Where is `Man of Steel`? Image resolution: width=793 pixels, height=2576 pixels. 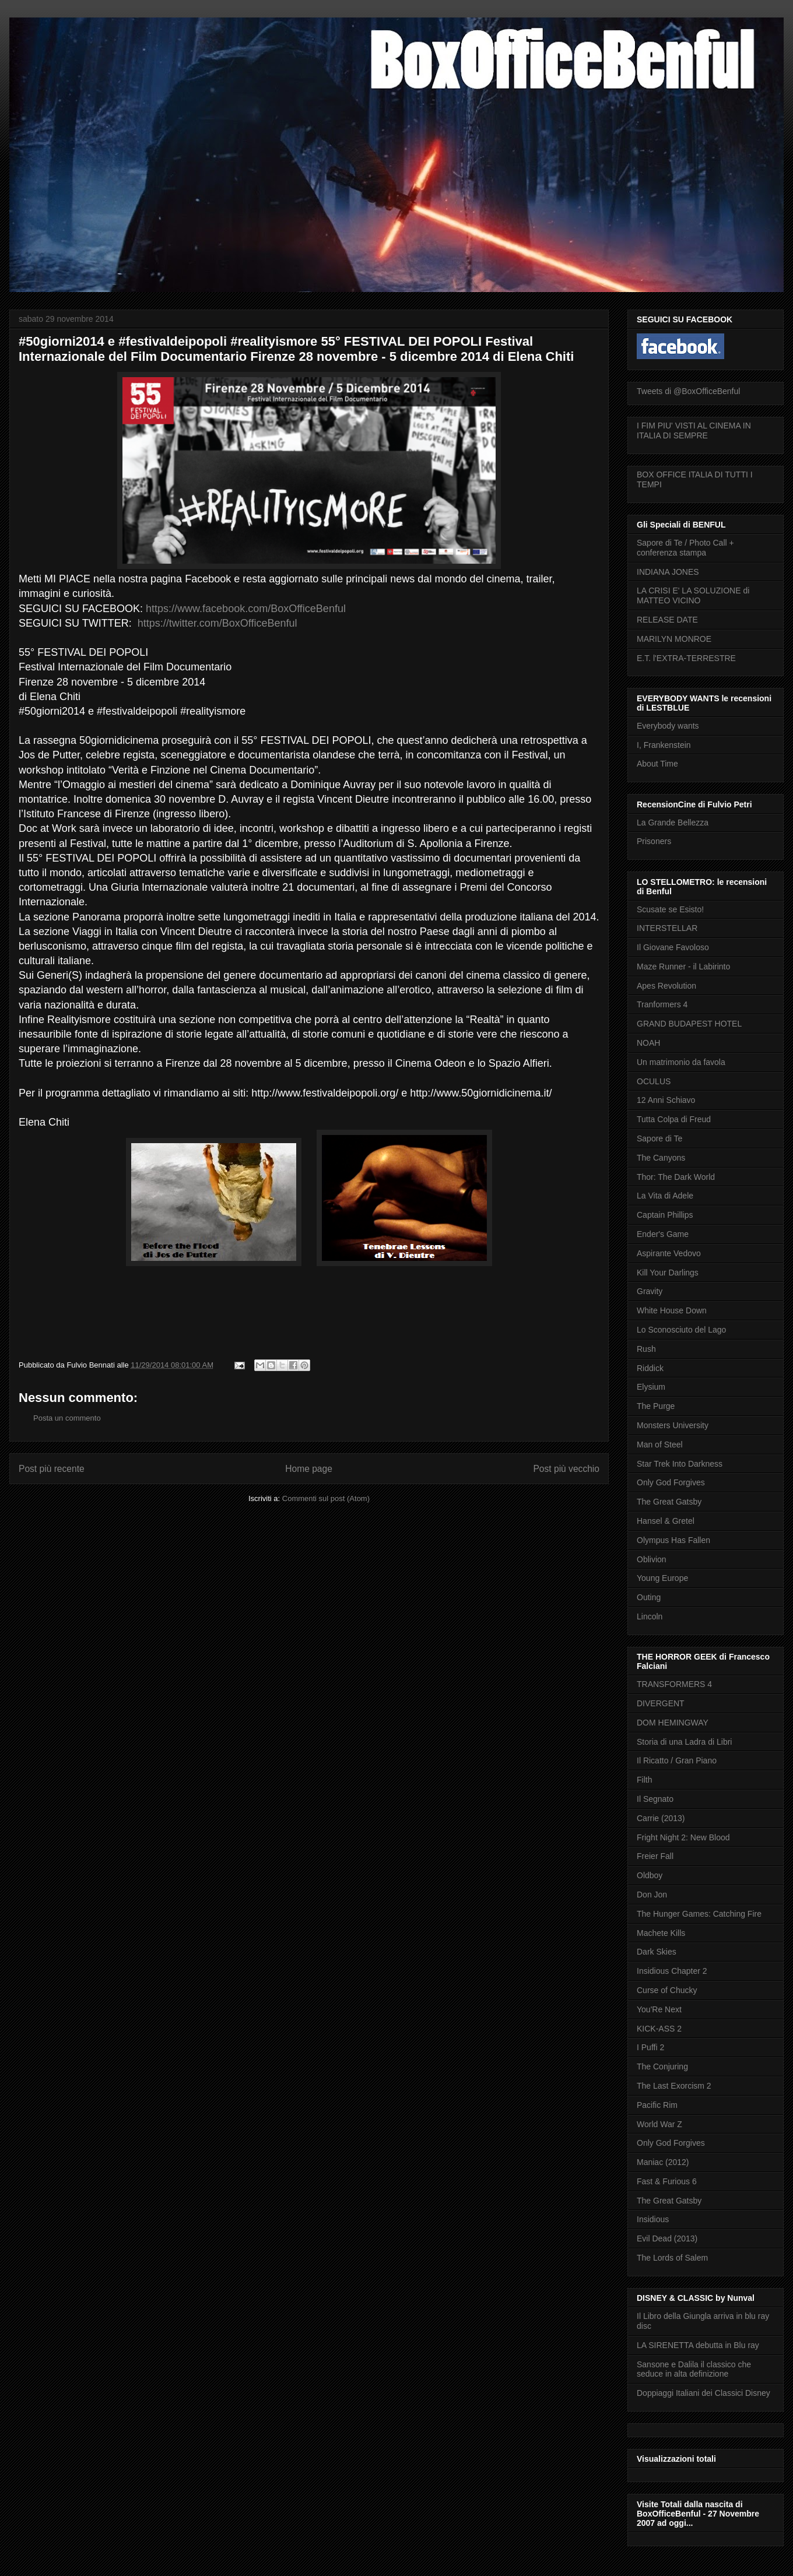 Man of Steel is located at coordinates (660, 1444).